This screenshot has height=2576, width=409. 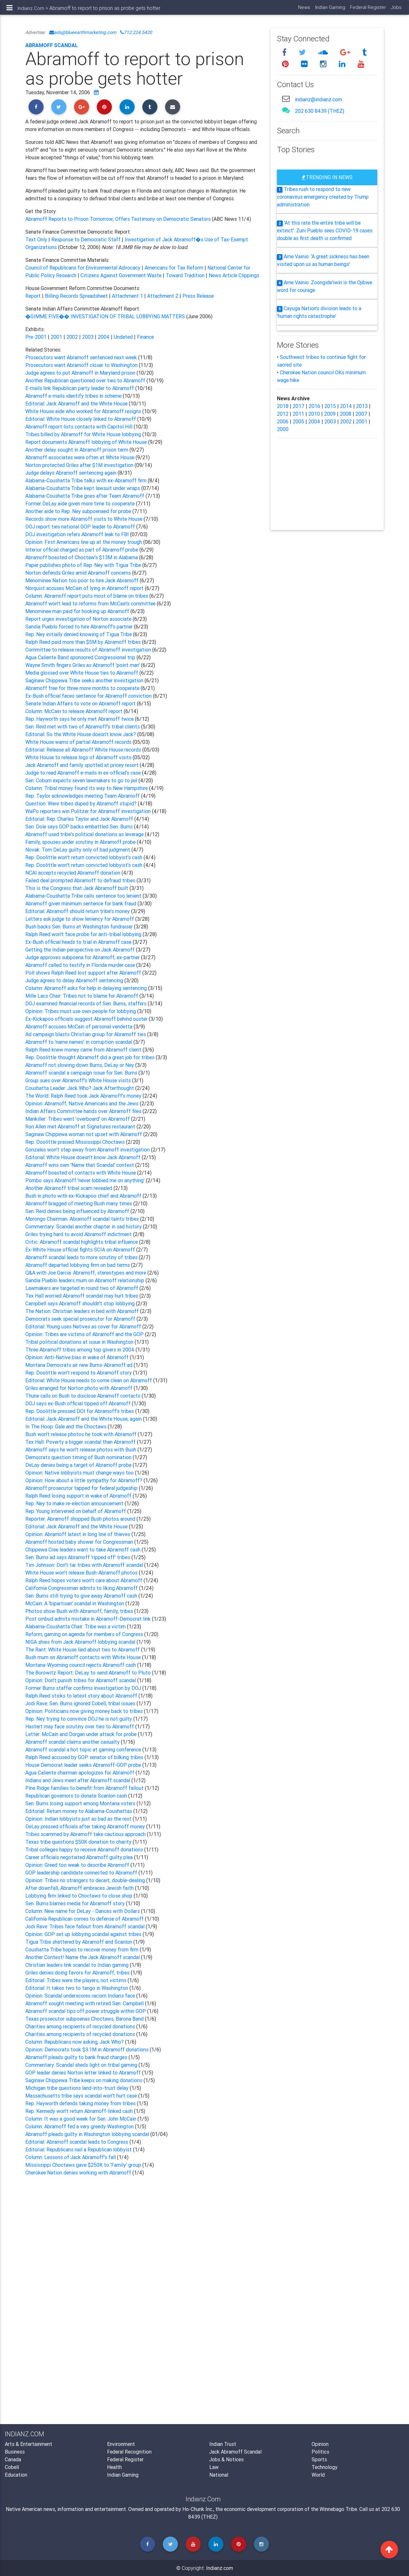 What do you see at coordinates (85, 680) in the screenshot?
I see `Saginaw Chippewa Tribe seeks another investigation` at bounding box center [85, 680].